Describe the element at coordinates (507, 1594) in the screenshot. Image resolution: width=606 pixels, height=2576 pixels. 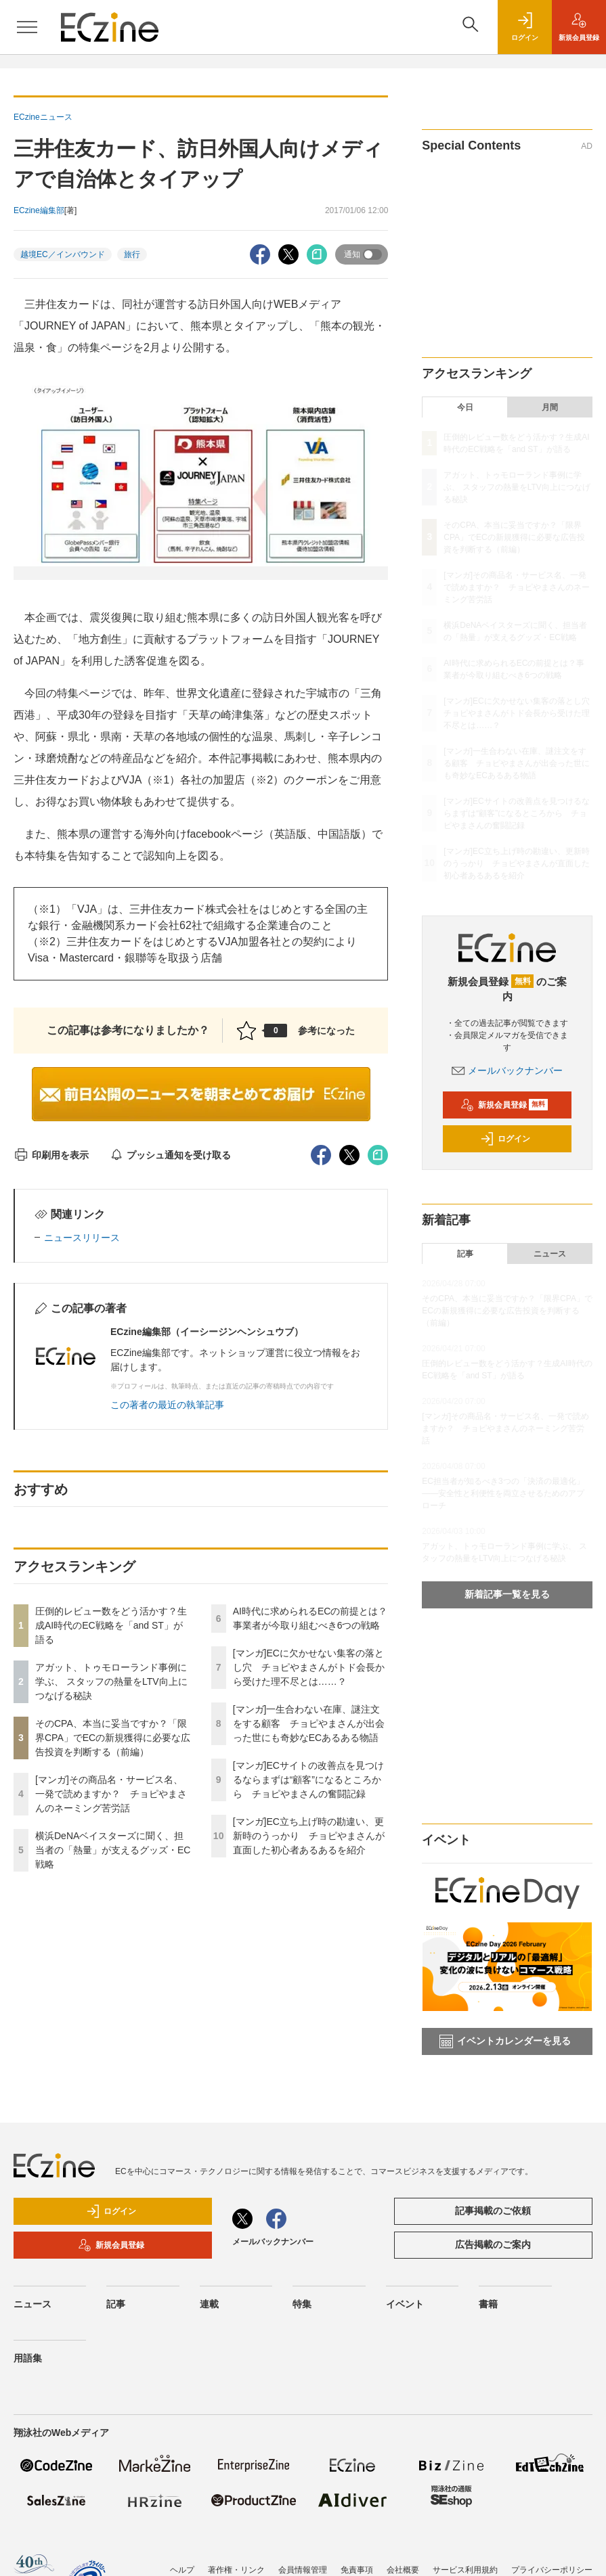
I see `新着記事一覧を見る` at that location.